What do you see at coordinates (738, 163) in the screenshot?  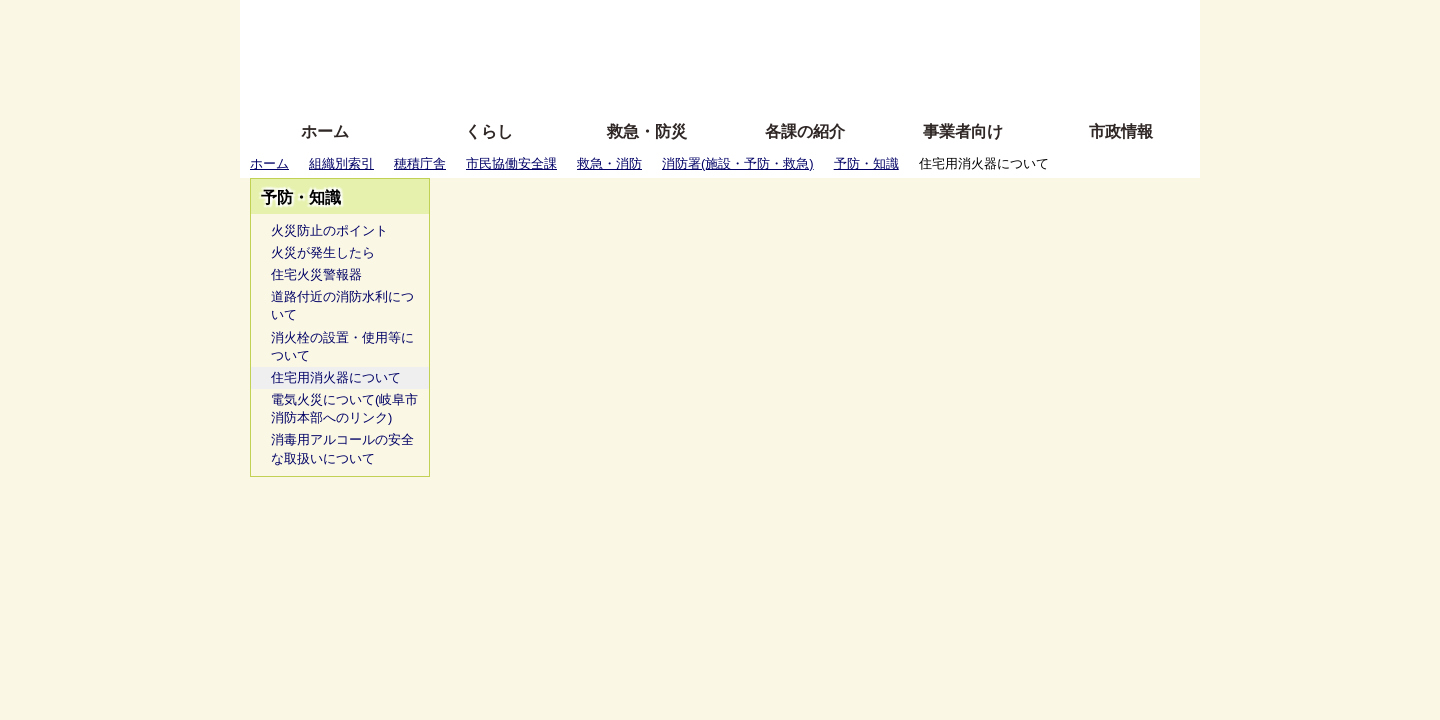 I see `消防署(施設・予防・救急)` at bounding box center [738, 163].